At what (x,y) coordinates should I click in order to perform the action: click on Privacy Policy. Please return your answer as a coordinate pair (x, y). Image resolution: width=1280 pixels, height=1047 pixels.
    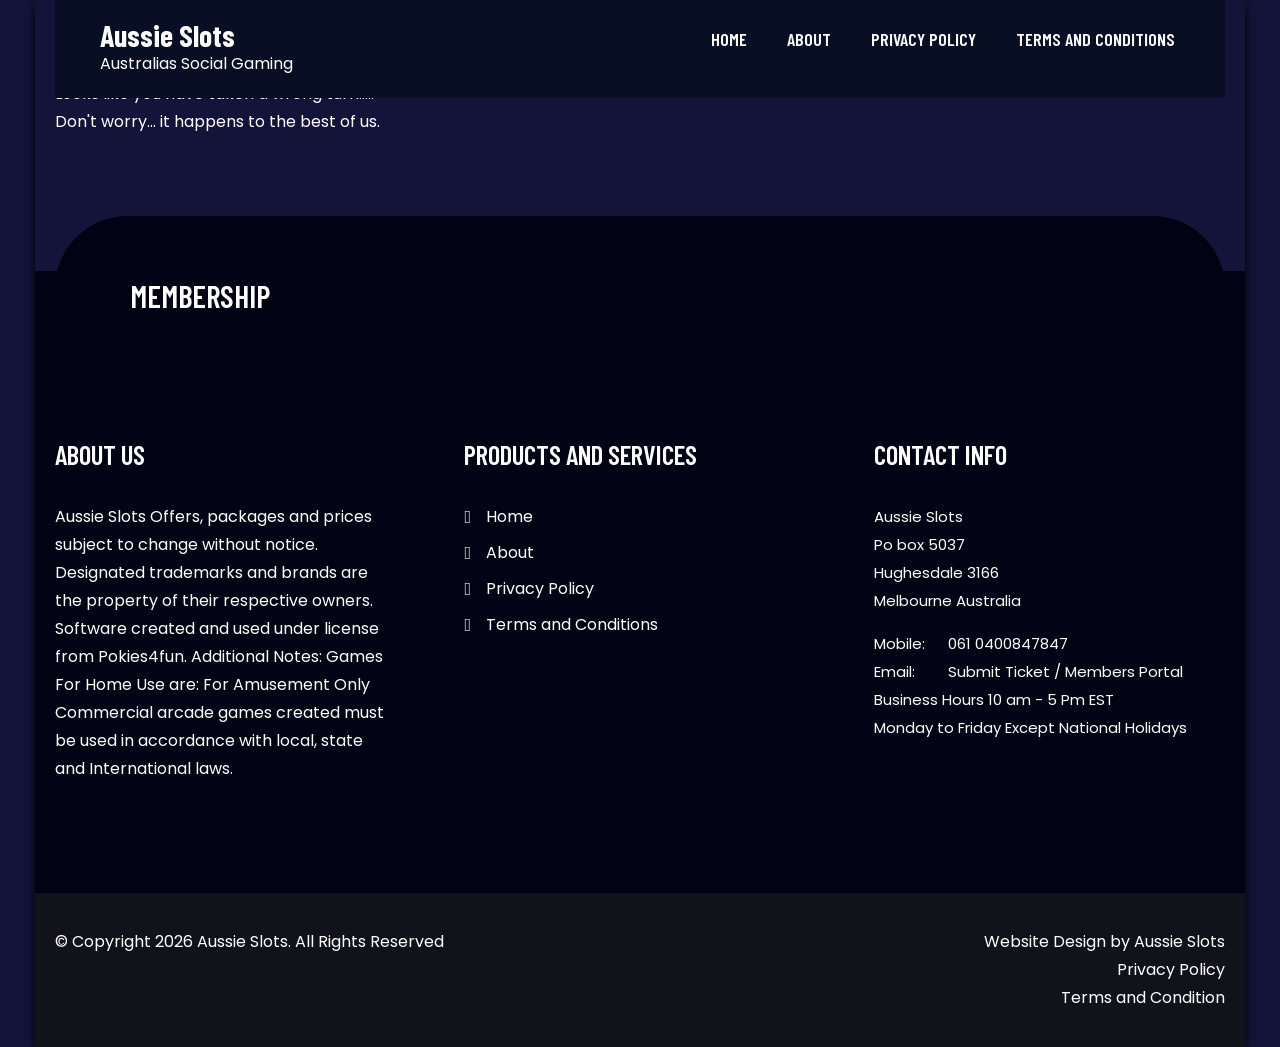
    Looking at the image, I should click on (923, 39).